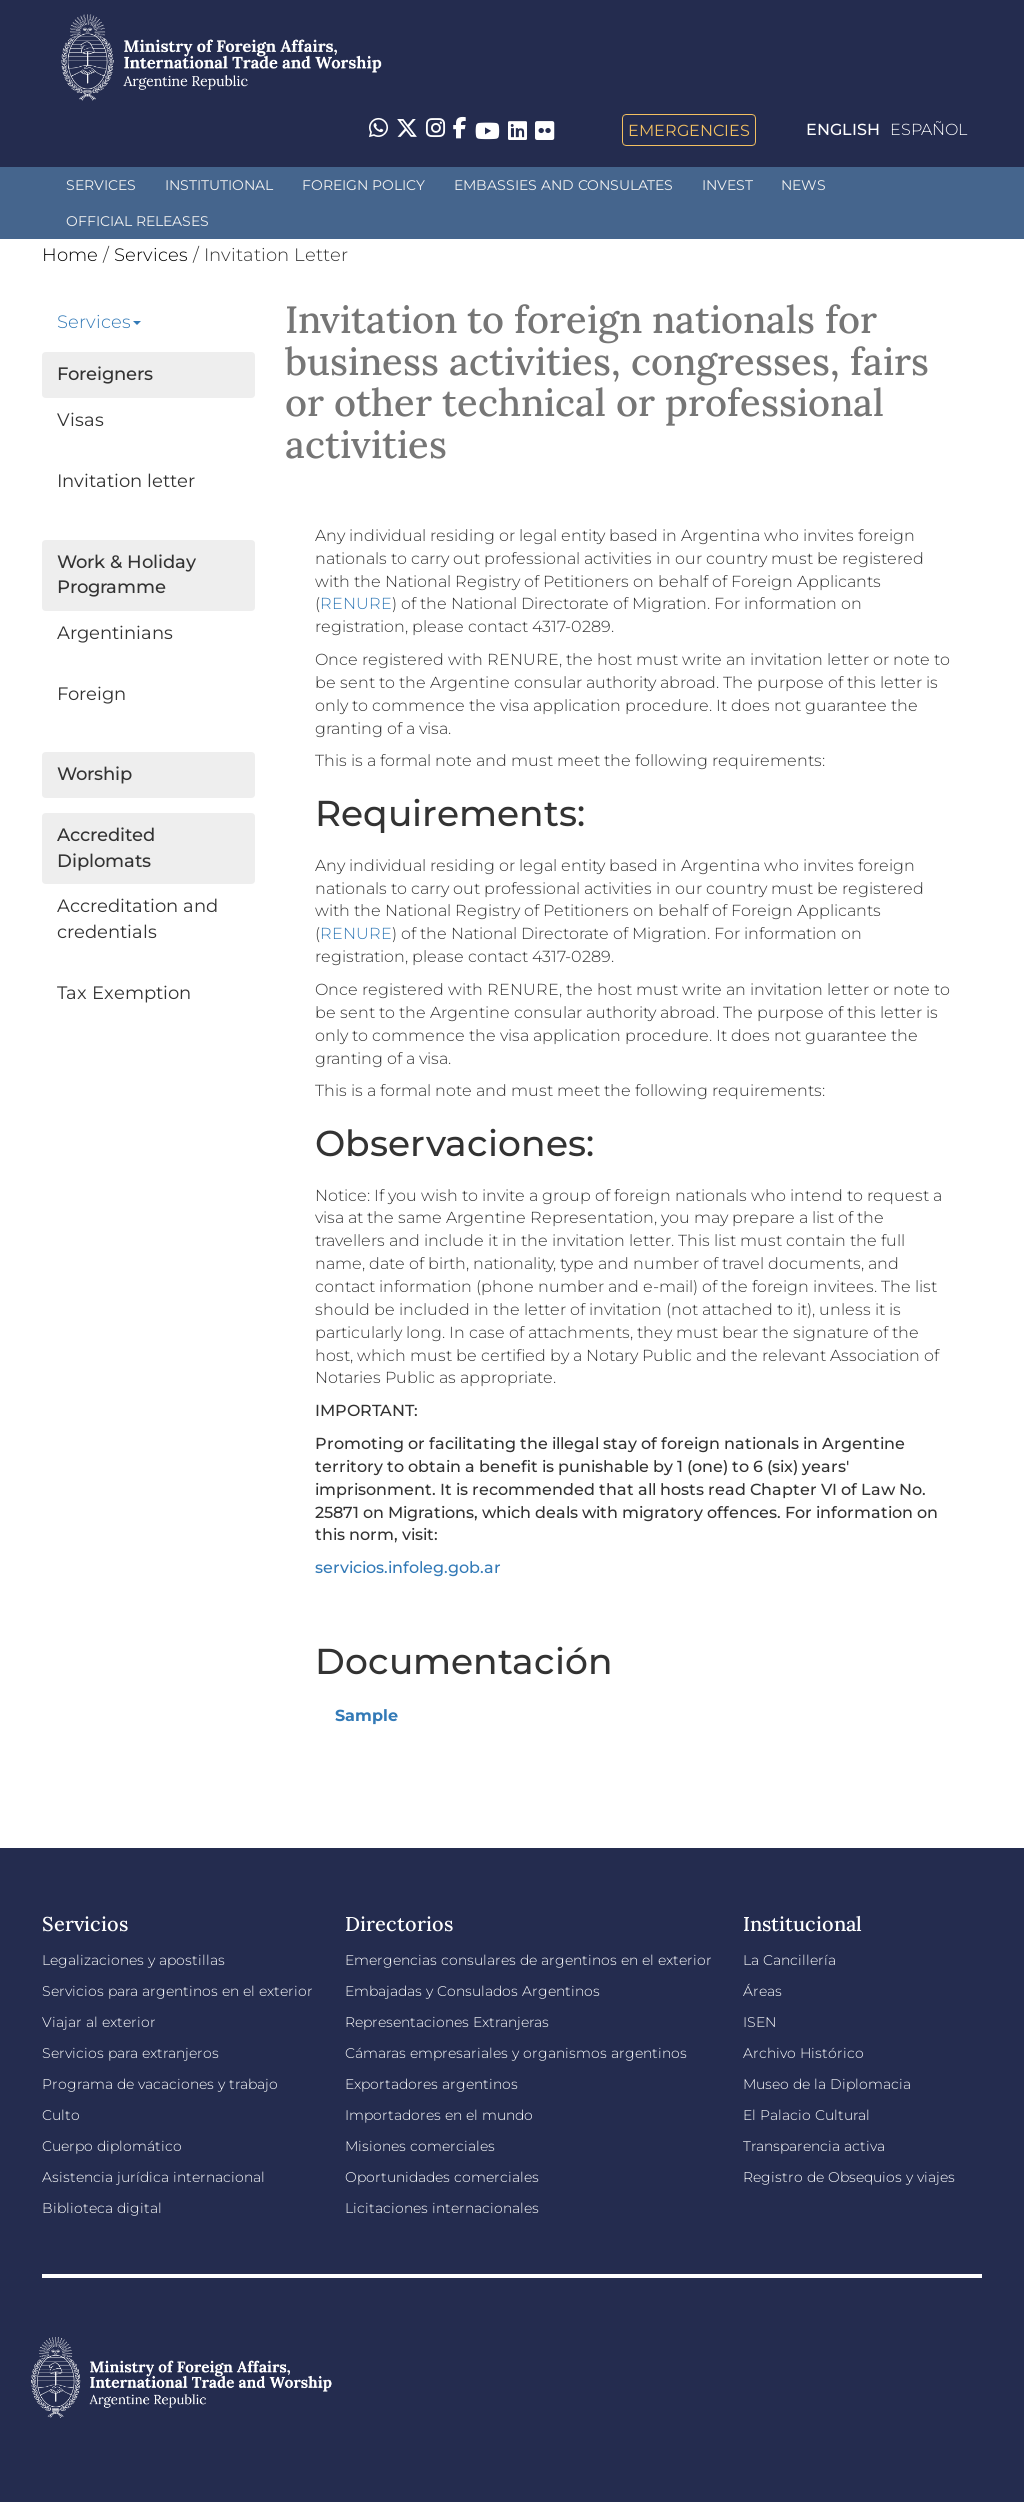 The height and width of the screenshot is (2503, 1024). I want to click on Biblioteca digital, so click(102, 2208).